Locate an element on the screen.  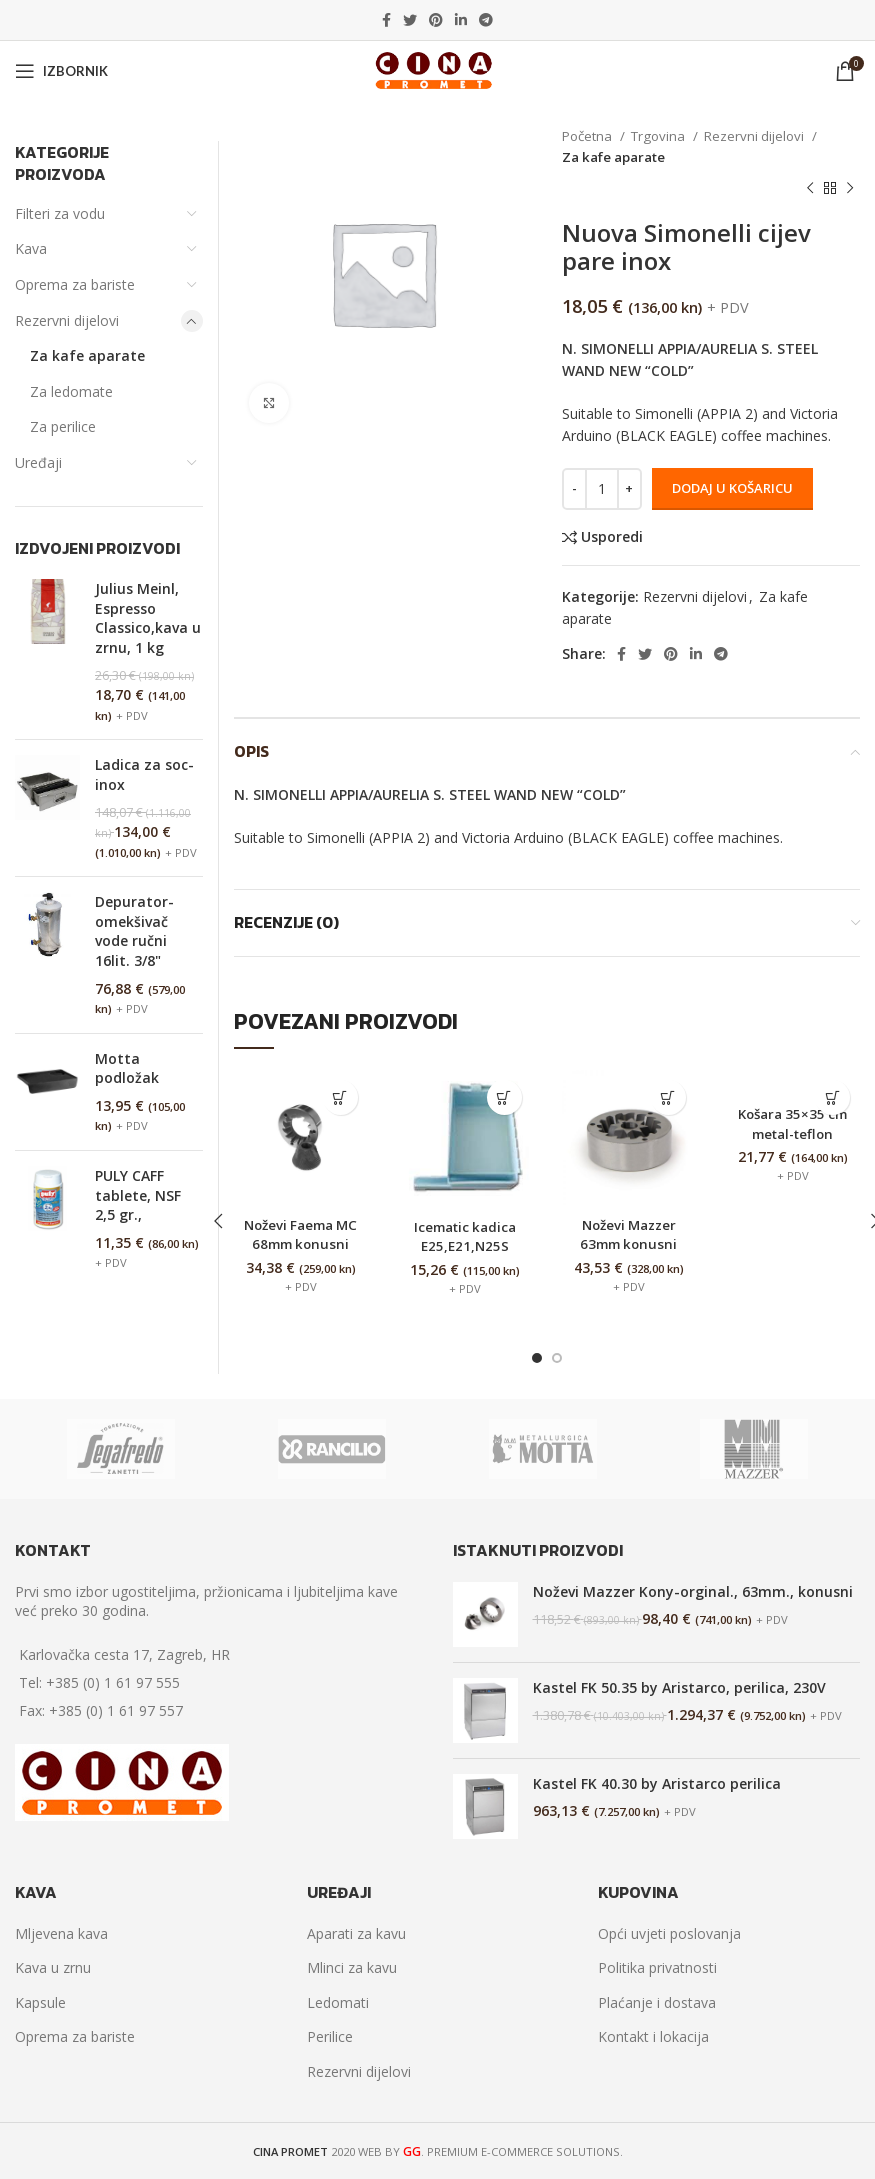
Kastel FK 50.35 by Aristarco, perilica, 230V is located at coordinates (679, 1686).